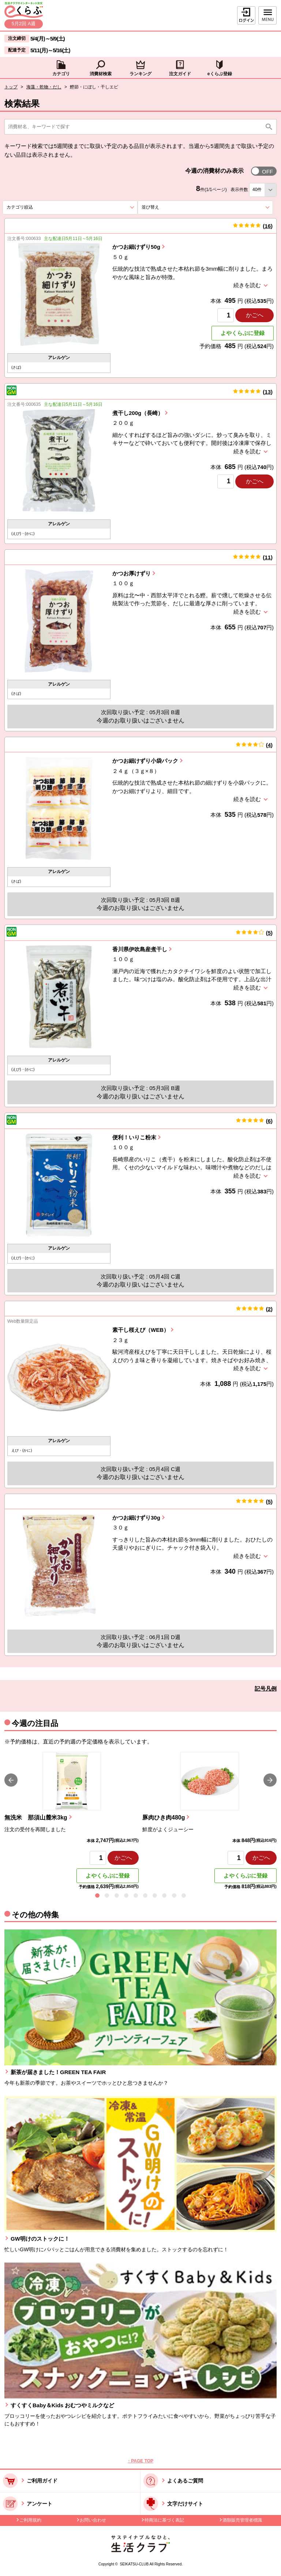 Image resolution: width=281 pixels, height=2576 pixels. I want to click on 便利！いりこ粉末, so click(134, 1137).